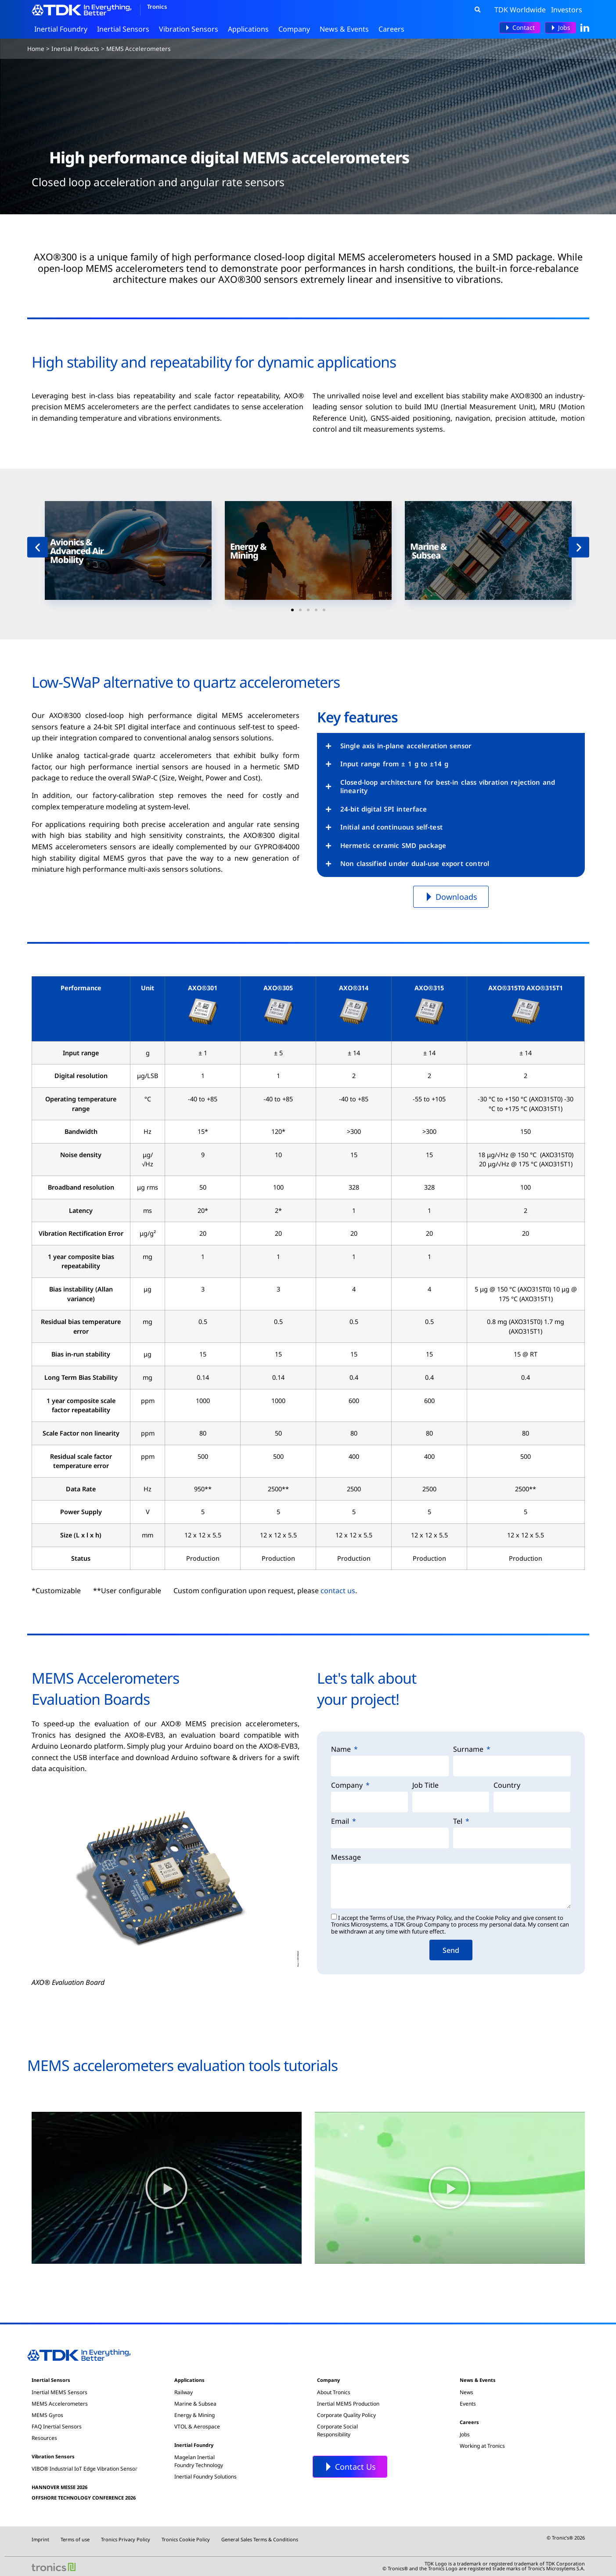  I want to click on General Sales Terms & Conditions, so click(259, 2539).